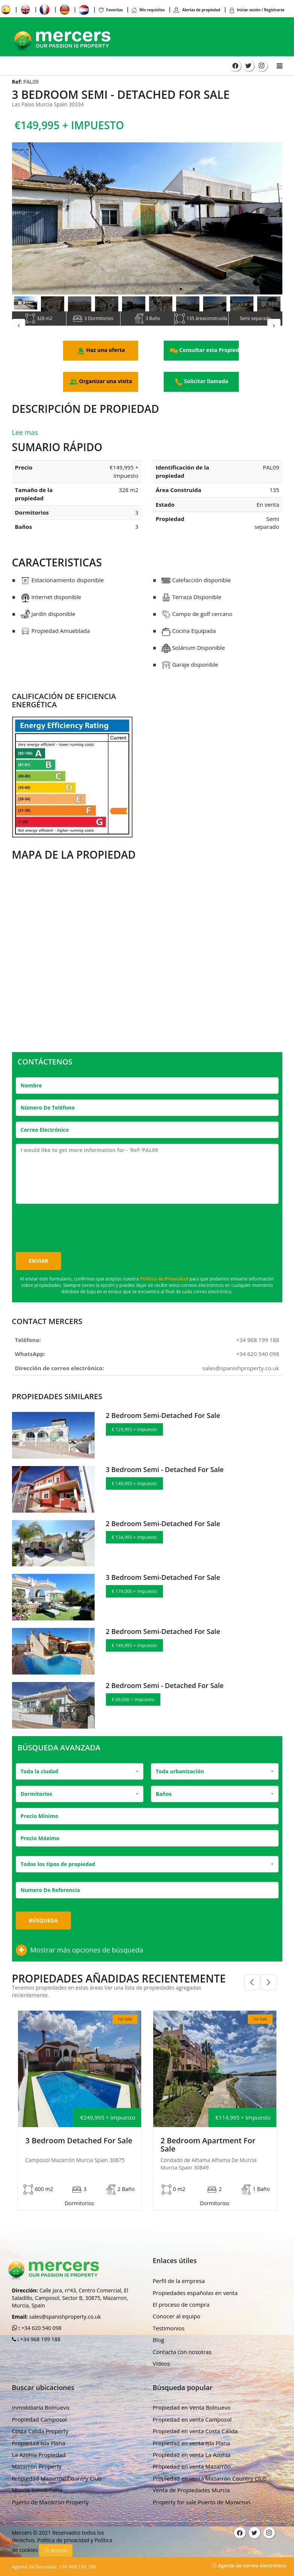 The image size is (294, 2576). Describe the element at coordinates (257, 9) in the screenshot. I see `Iniciar sesión / Registrarse` at that location.